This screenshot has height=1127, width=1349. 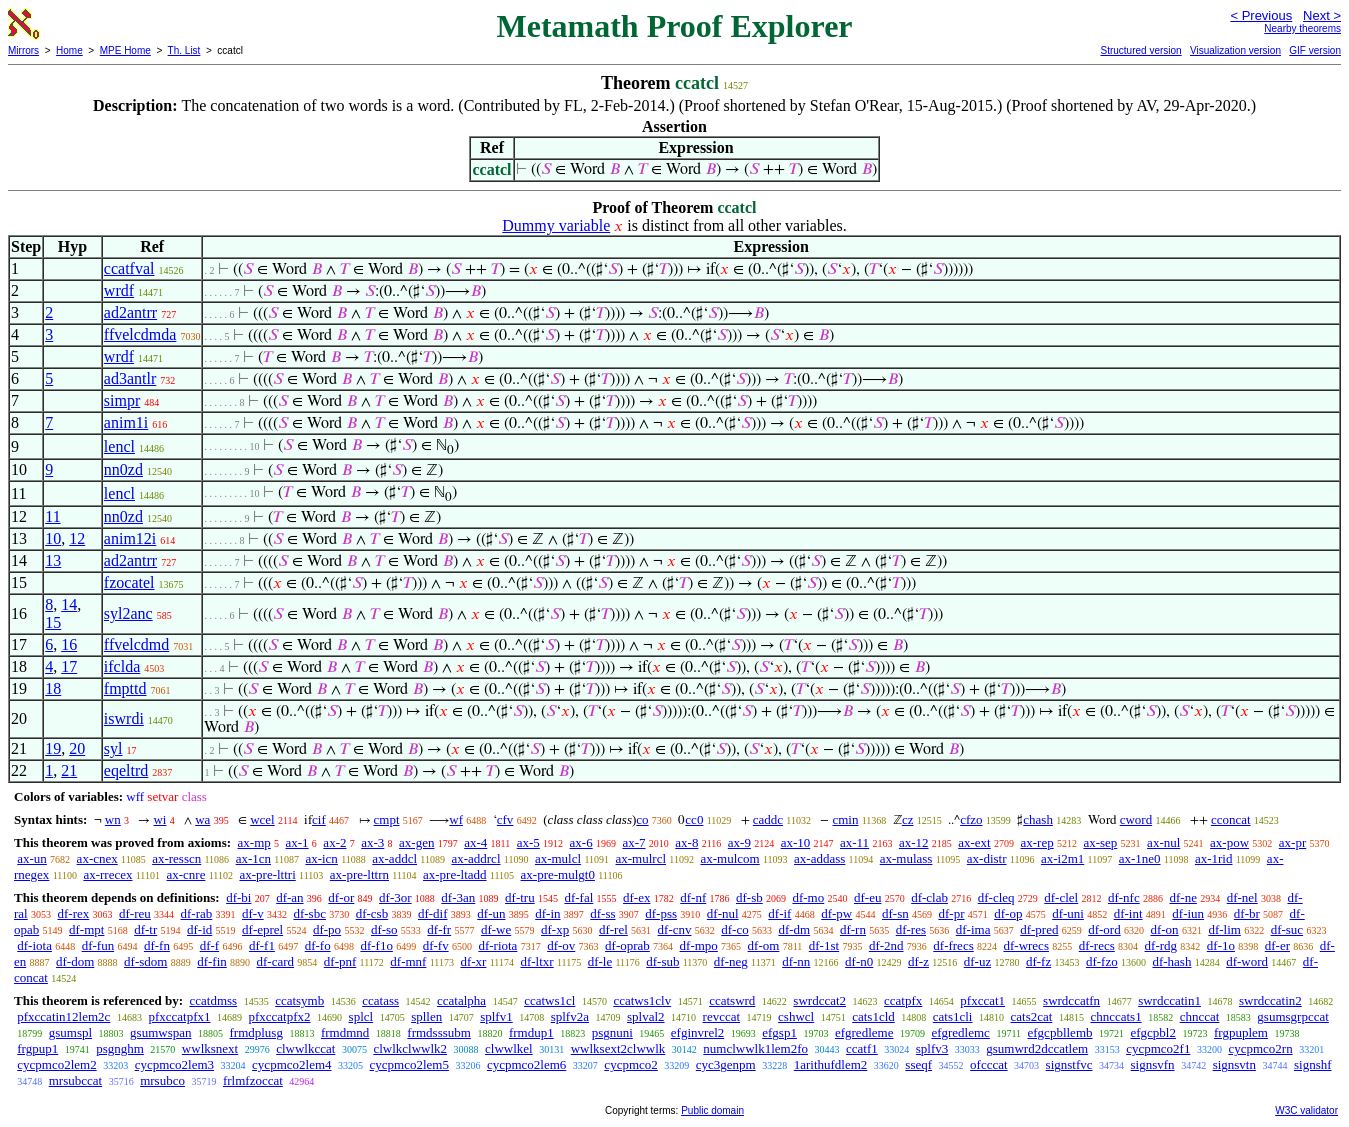 I want to click on df-fr, so click(x=439, y=929).